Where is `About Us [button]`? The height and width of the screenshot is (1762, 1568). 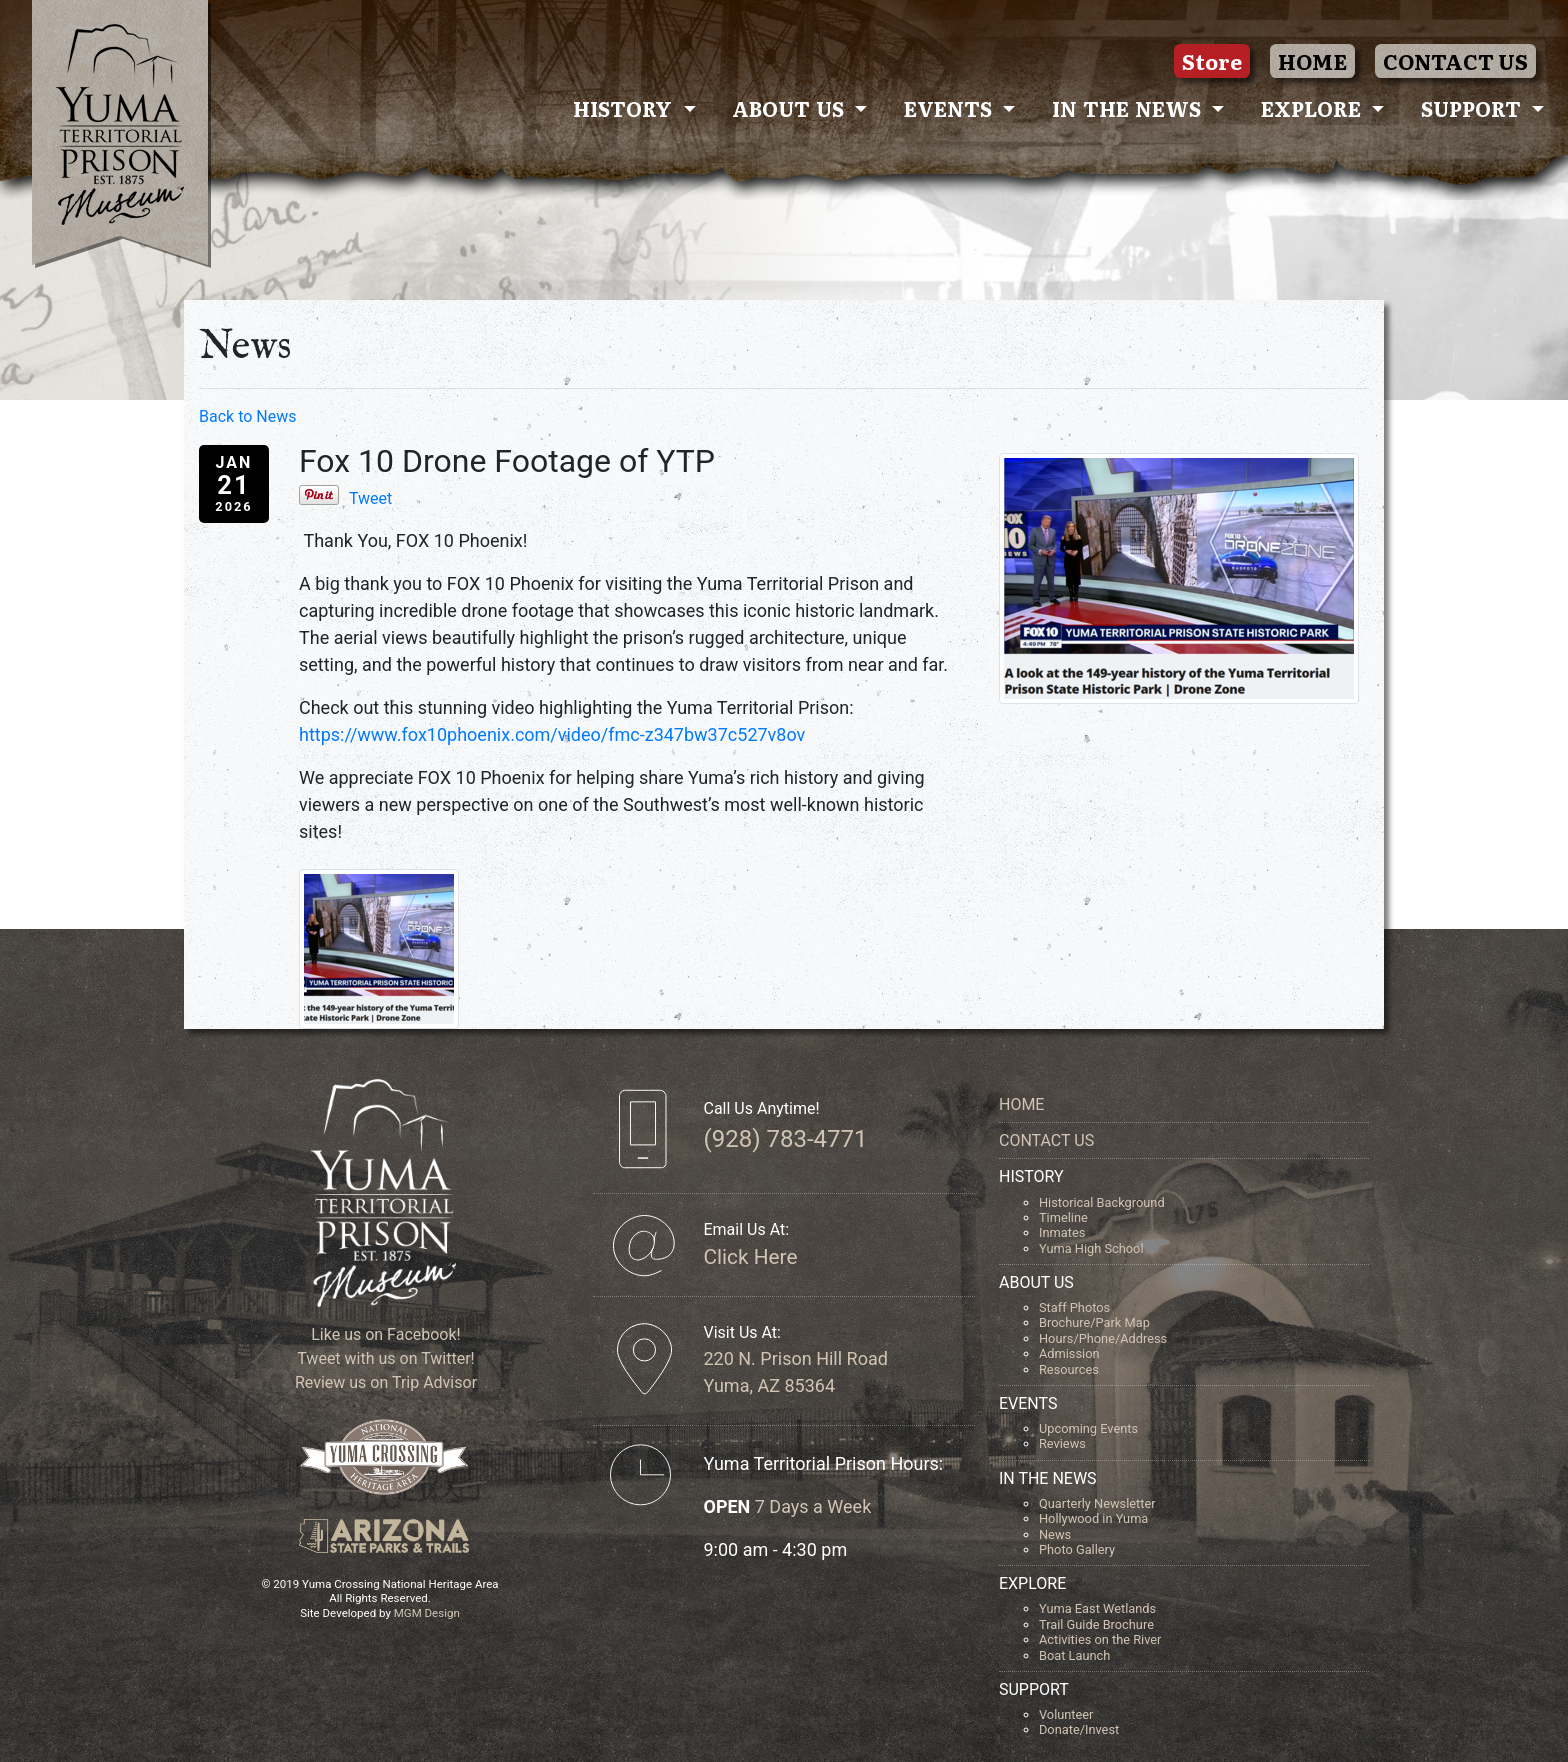
About Us [button] is located at coordinates (791, 108).